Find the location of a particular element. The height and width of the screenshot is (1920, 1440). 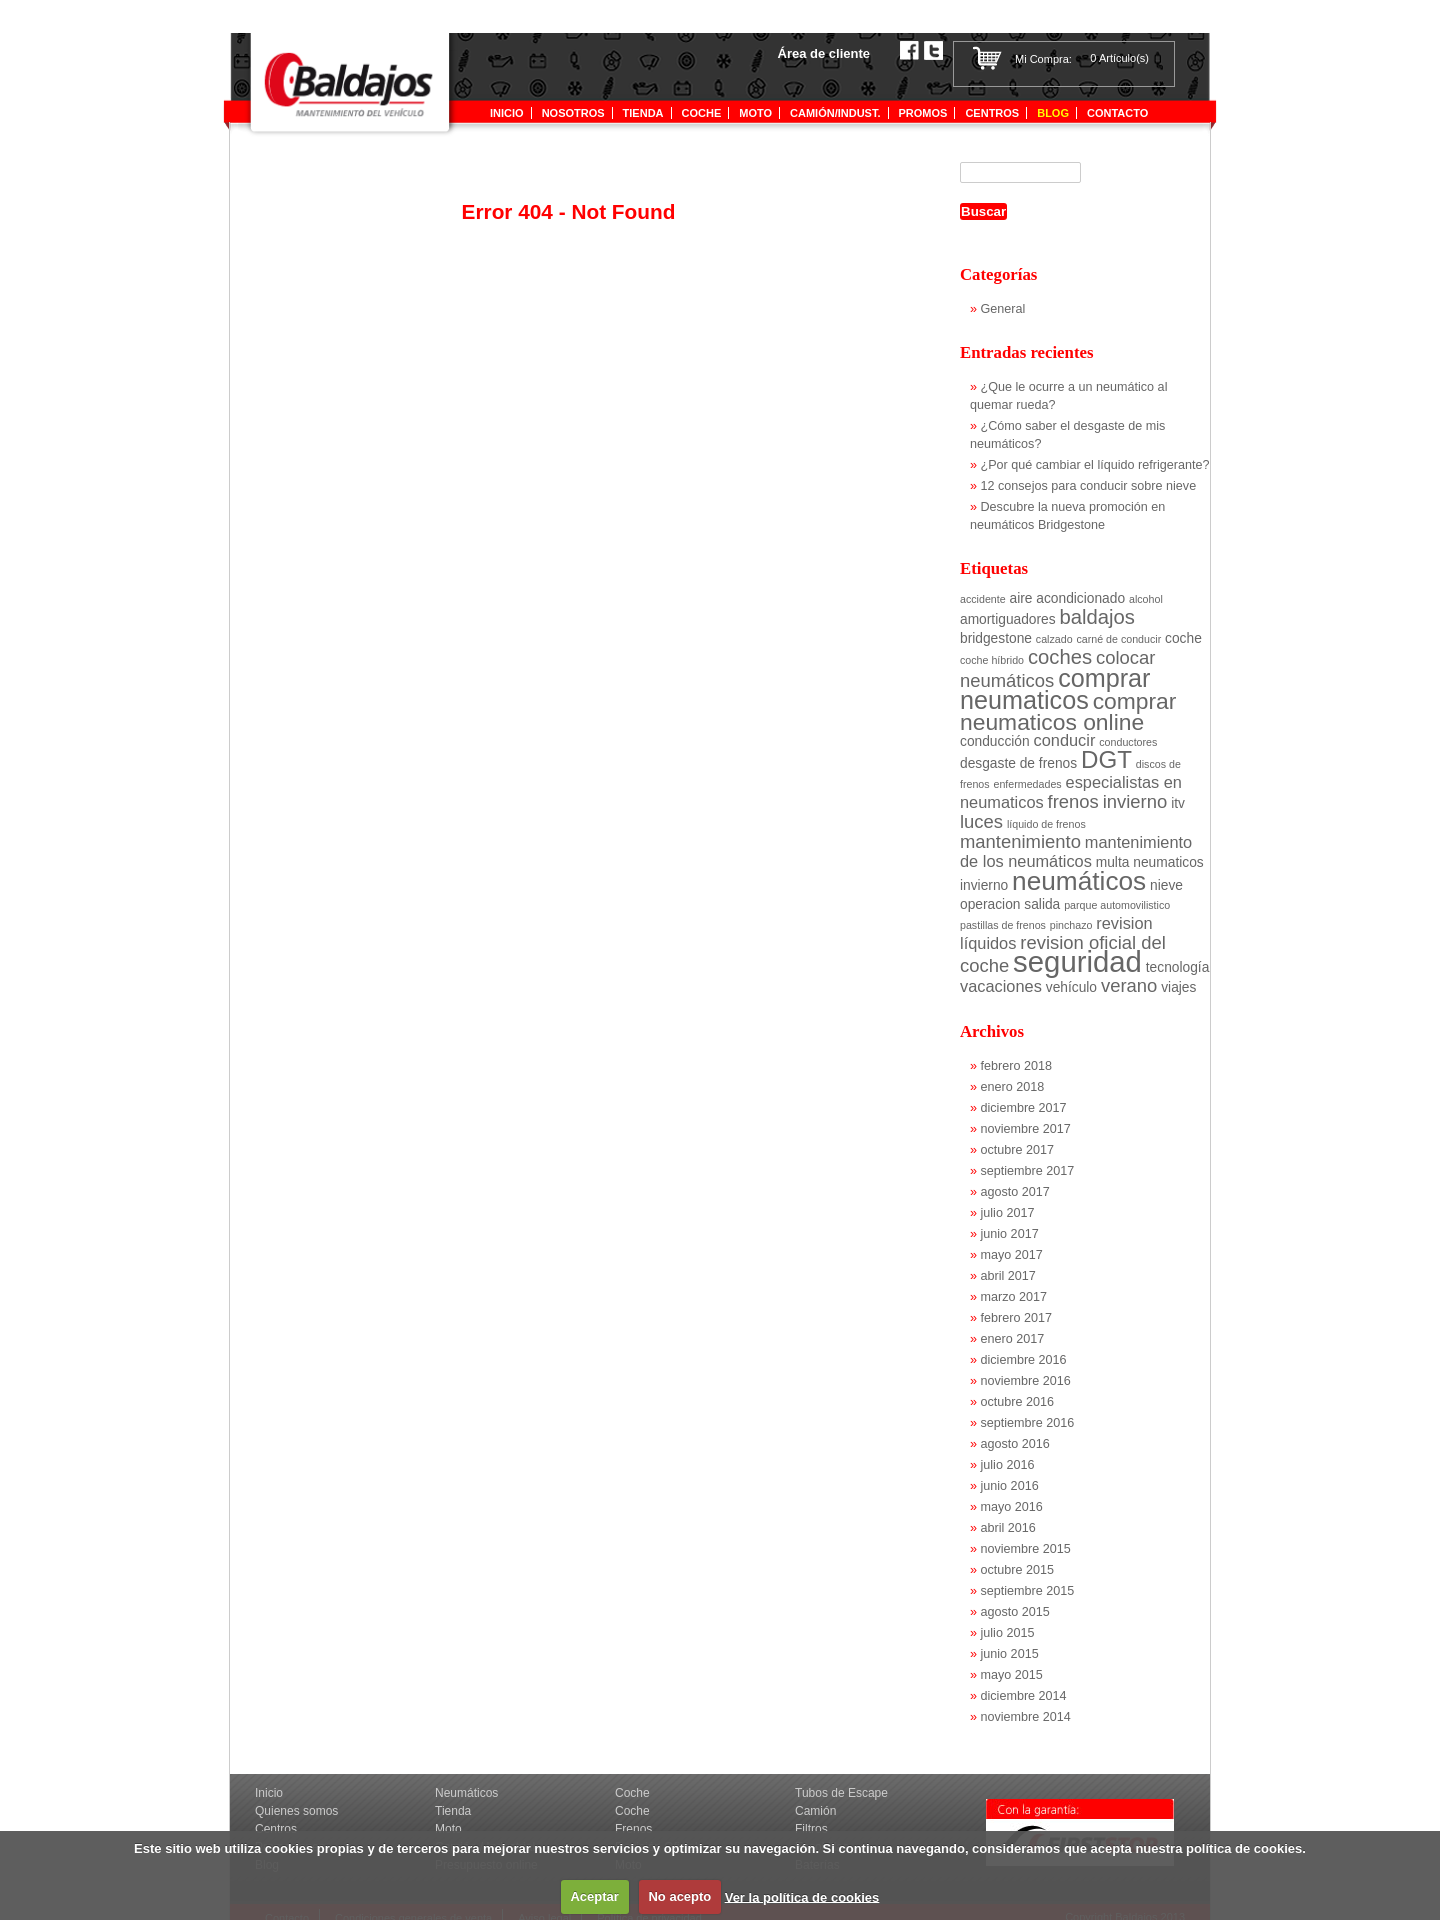

abril 2016 is located at coordinates (1008, 1528).